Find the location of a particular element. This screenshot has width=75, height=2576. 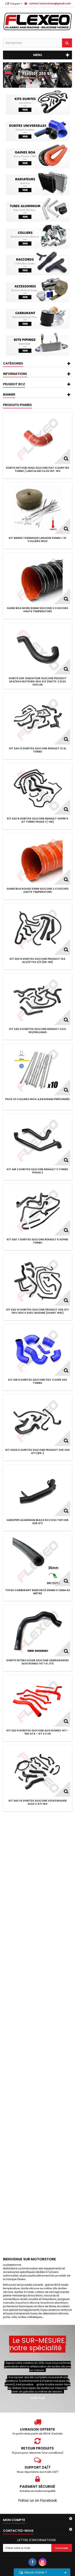

KIT EAU 14 DURITES SILICONE VOLKSWAGEN GOLF 2 GTI 16v is located at coordinates (38, 1802).